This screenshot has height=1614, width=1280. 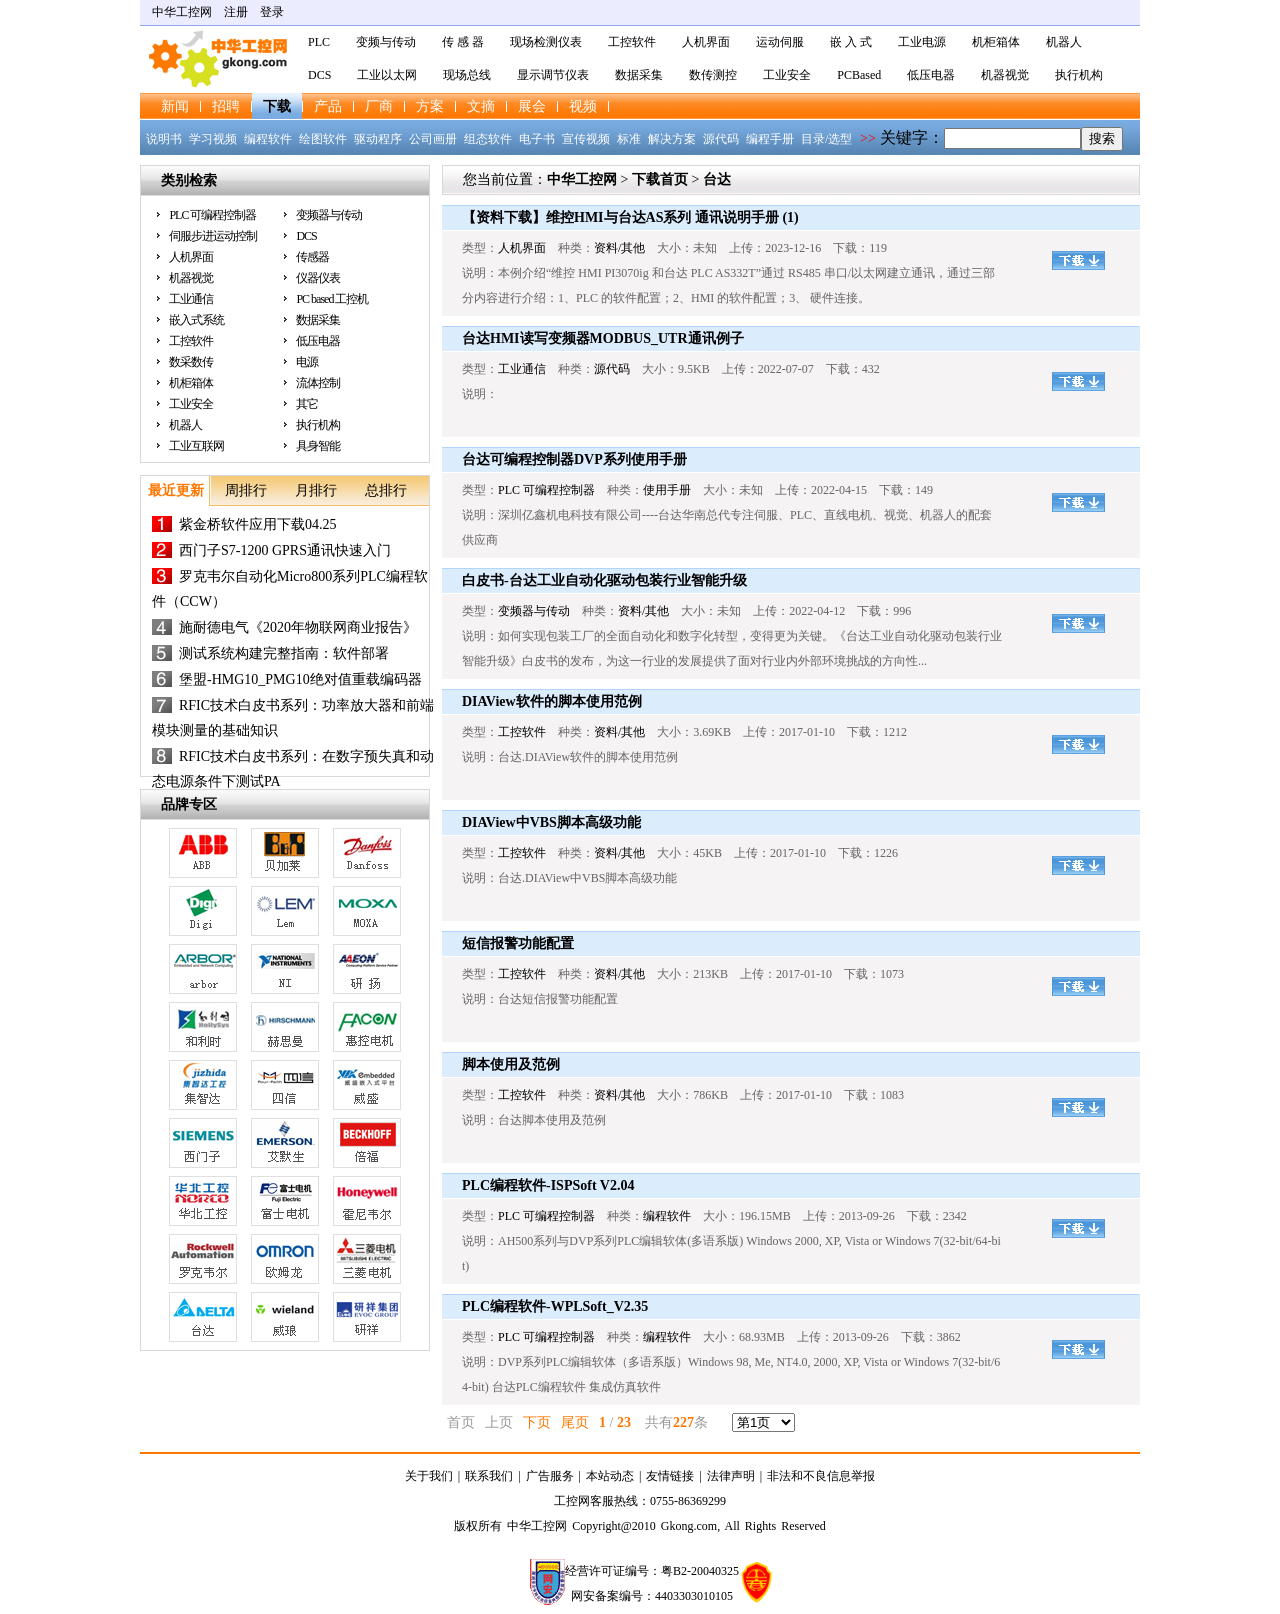 What do you see at coordinates (537, 139) in the screenshot?
I see `电子书` at bounding box center [537, 139].